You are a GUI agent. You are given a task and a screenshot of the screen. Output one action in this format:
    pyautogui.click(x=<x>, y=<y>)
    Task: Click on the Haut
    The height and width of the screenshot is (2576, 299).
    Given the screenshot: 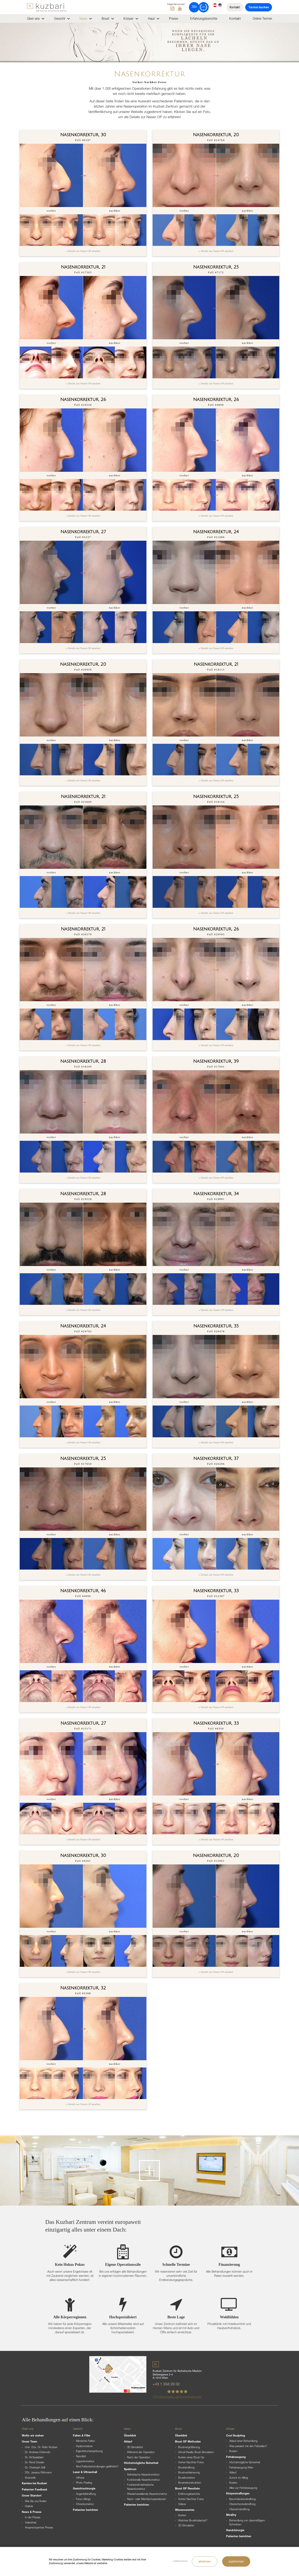 What is the action you would take?
    pyautogui.click(x=151, y=19)
    